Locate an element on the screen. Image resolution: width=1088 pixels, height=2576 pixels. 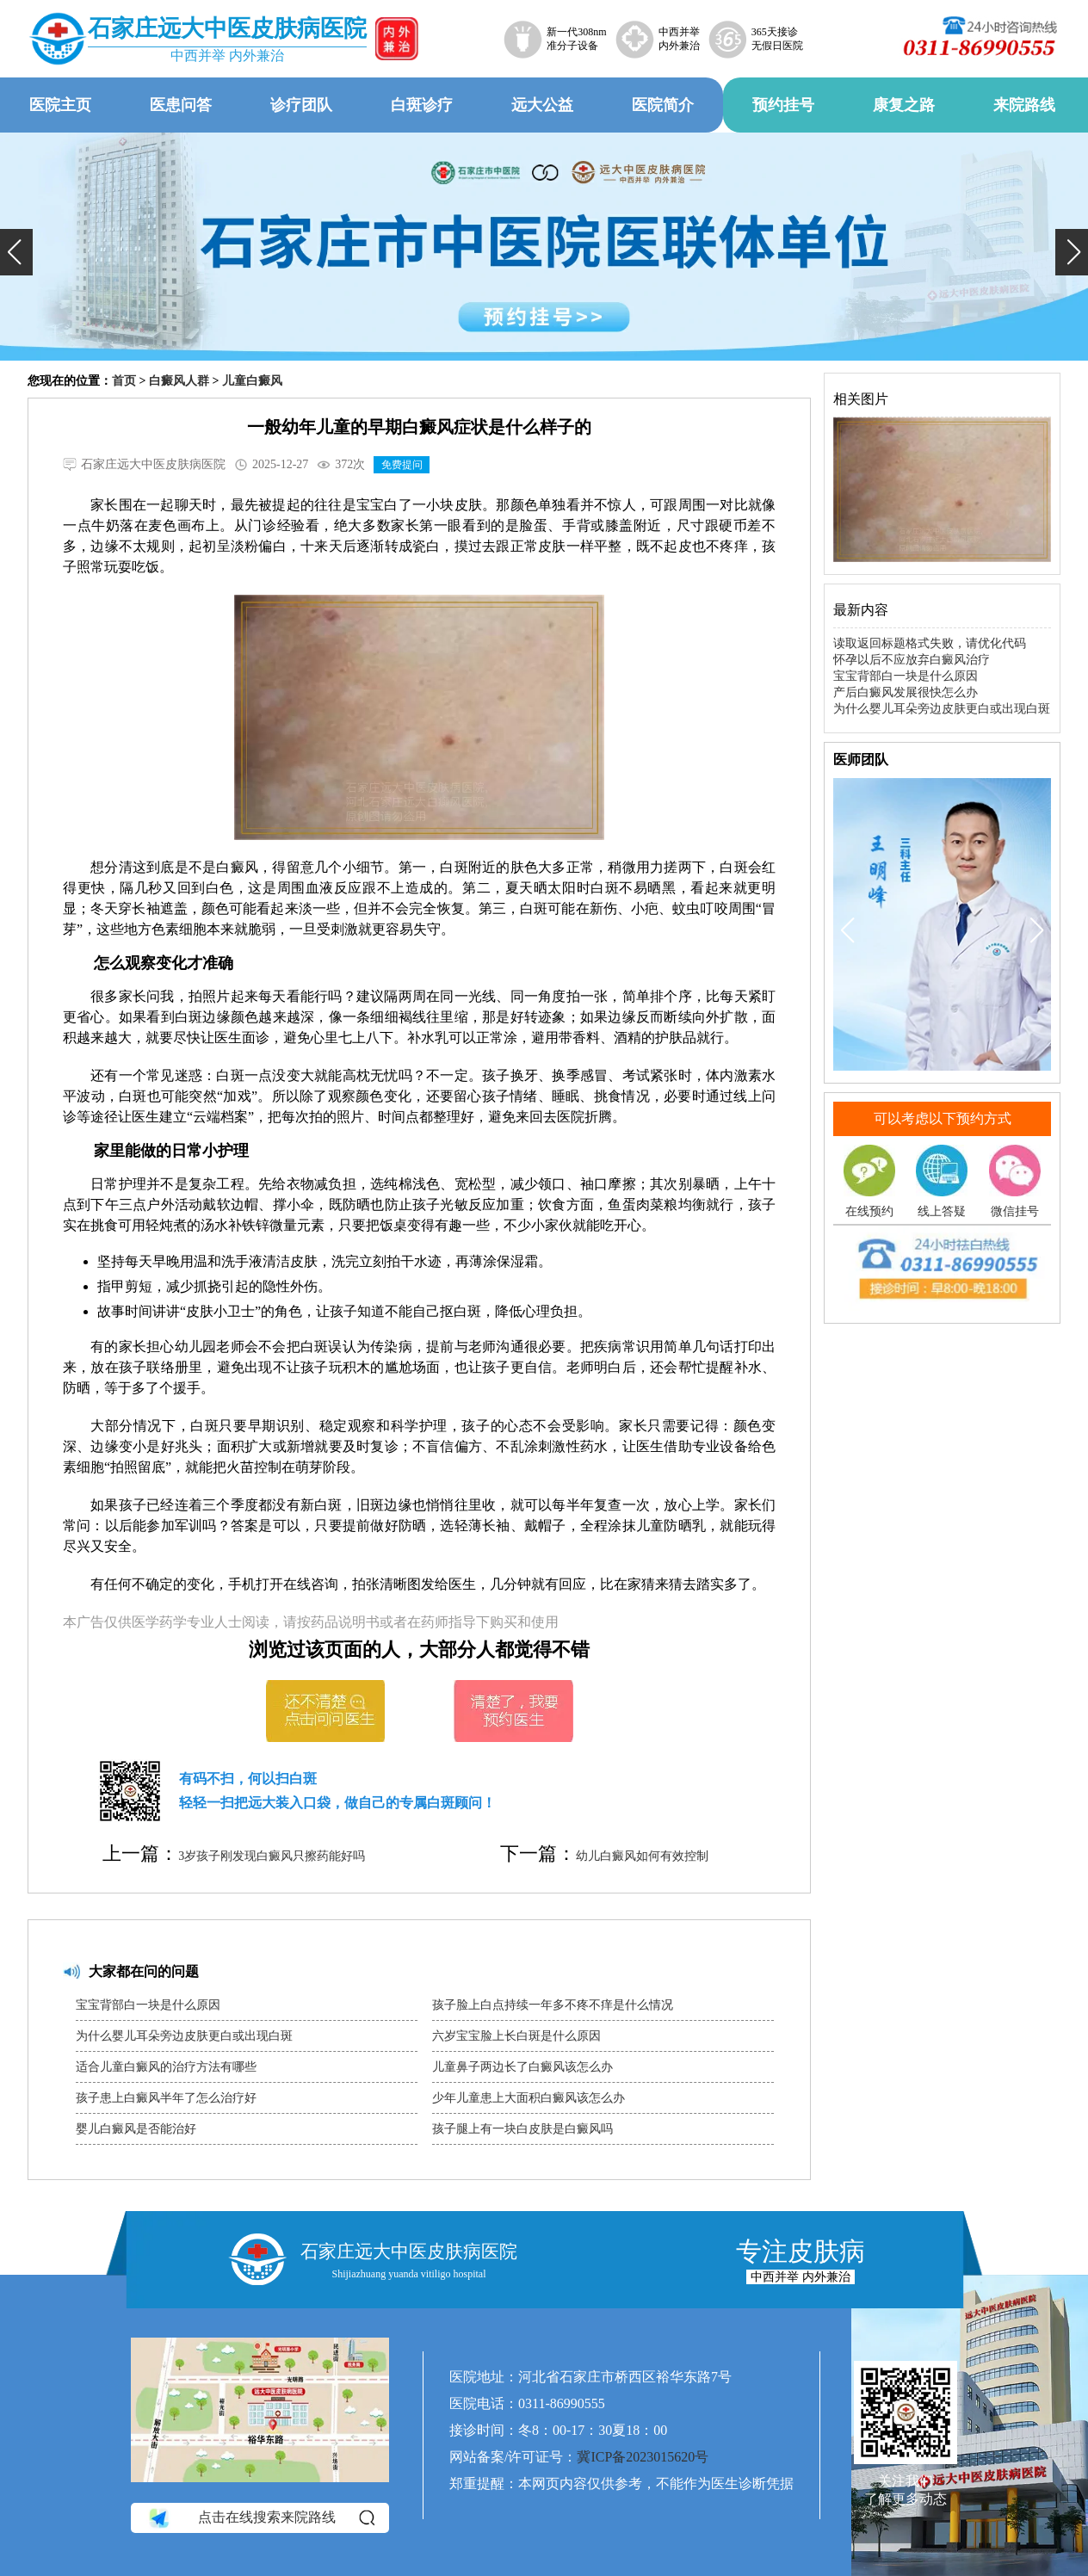
儿童白癜风 is located at coordinates (252, 380).